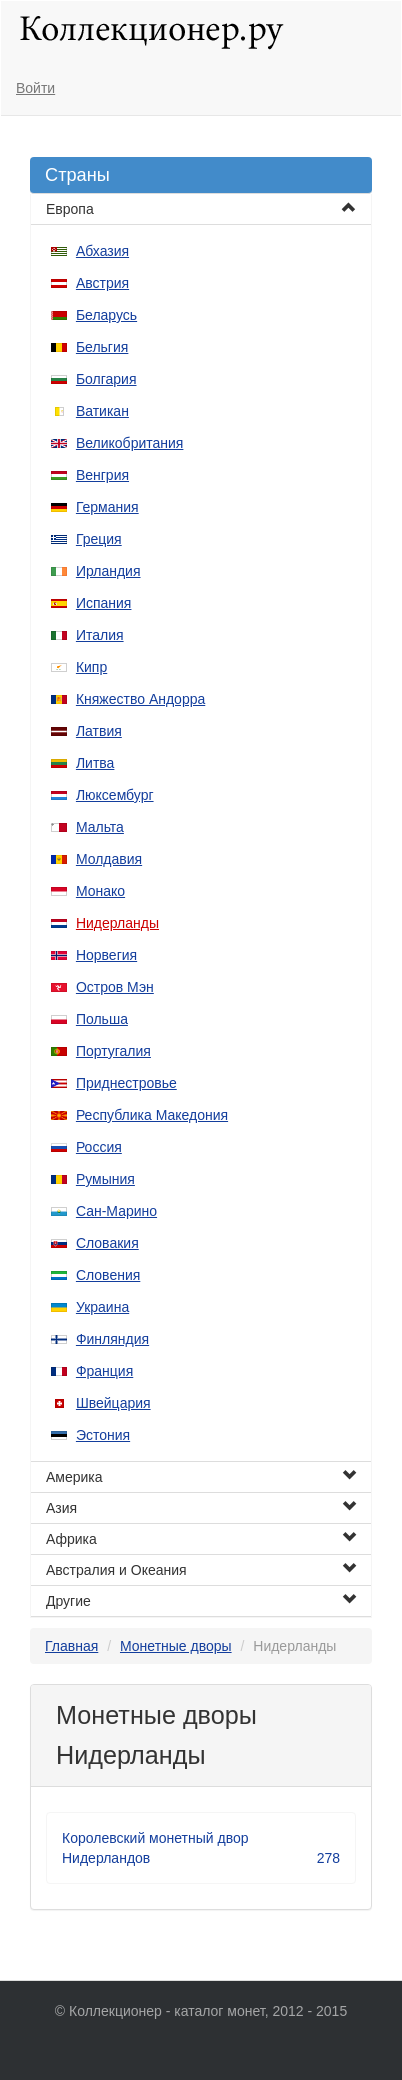  I want to click on Княжество Андорра, so click(140, 699).